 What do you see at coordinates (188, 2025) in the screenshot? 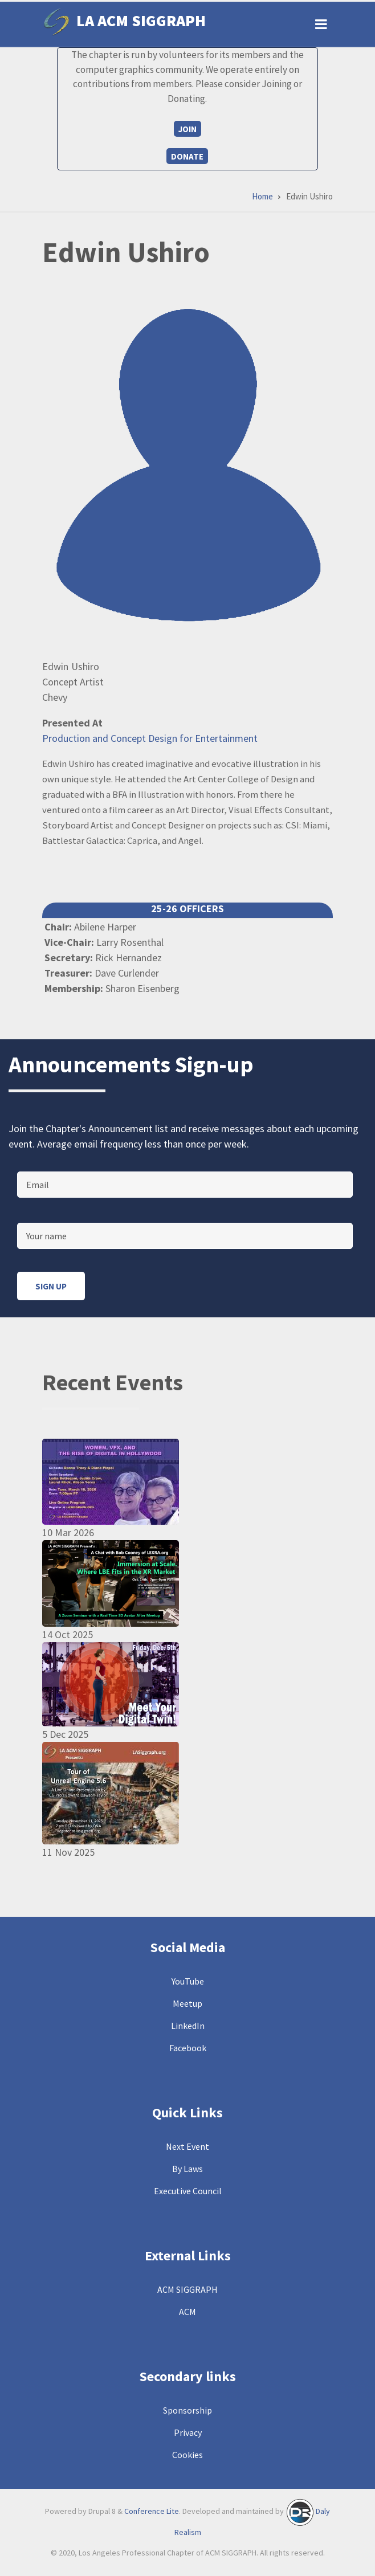
I see `LinkedIn` at bounding box center [188, 2025].